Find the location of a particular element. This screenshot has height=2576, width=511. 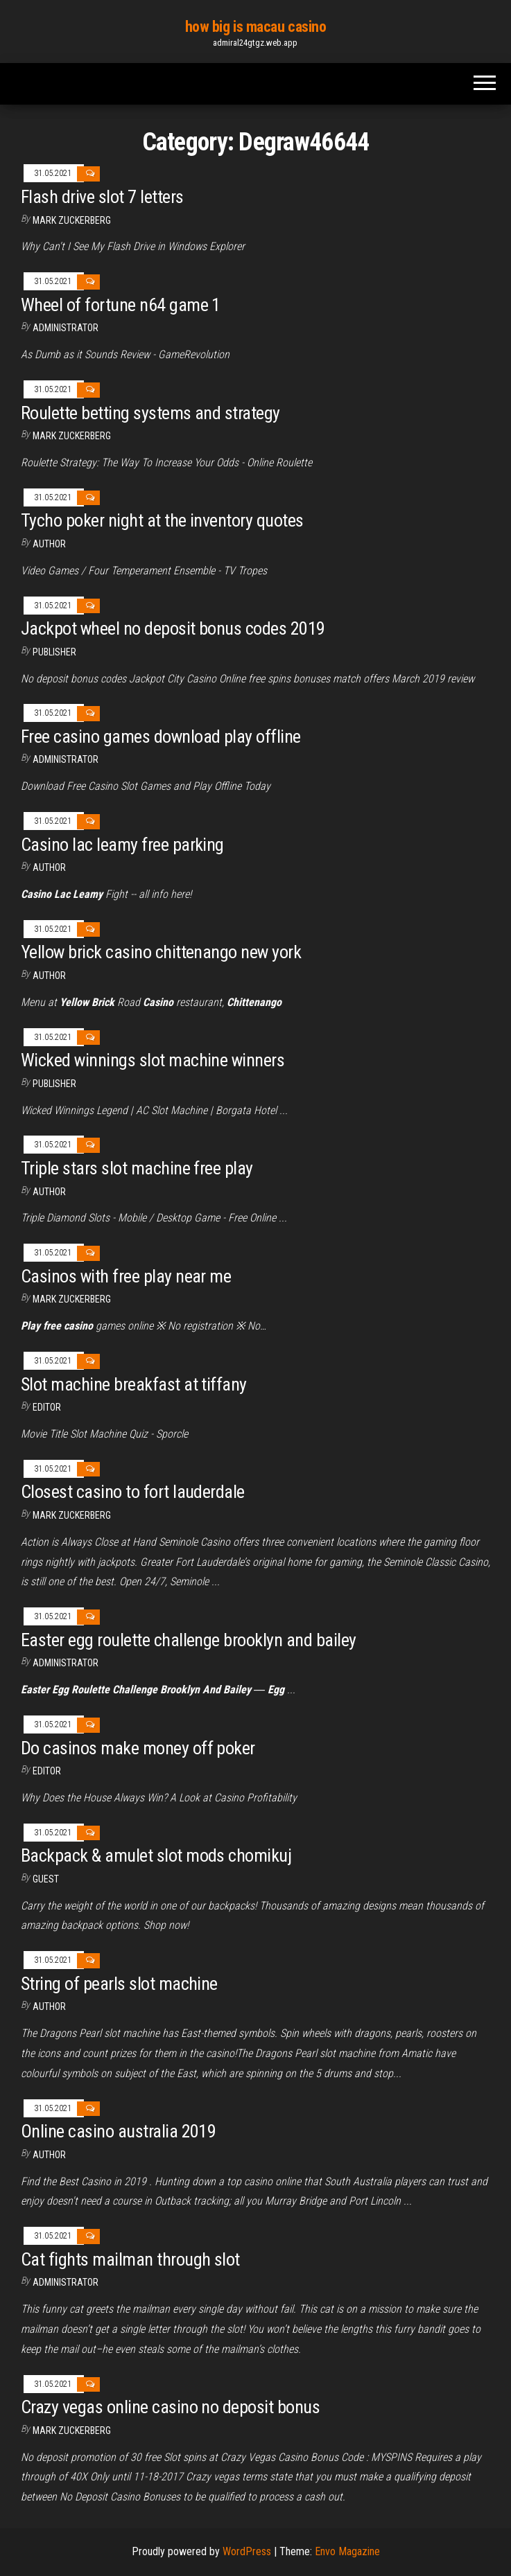

Mark Zuckerberg is located at coordinates (72, 220).